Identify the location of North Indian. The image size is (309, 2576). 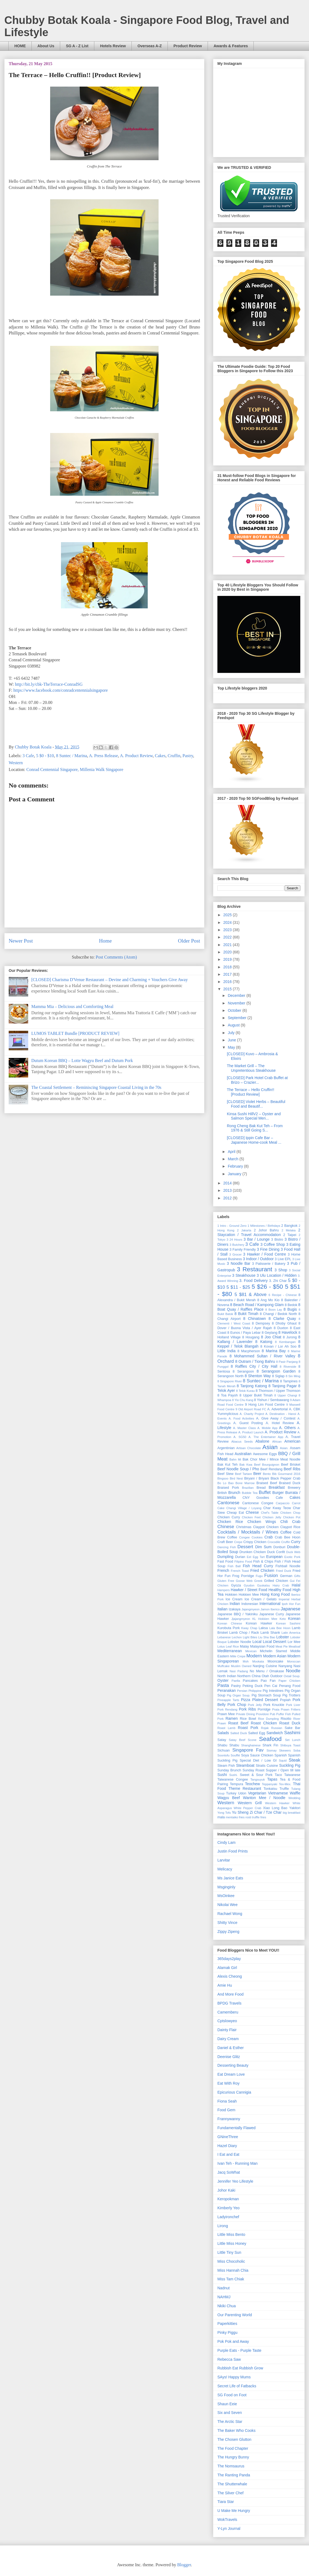
(226, 1676).